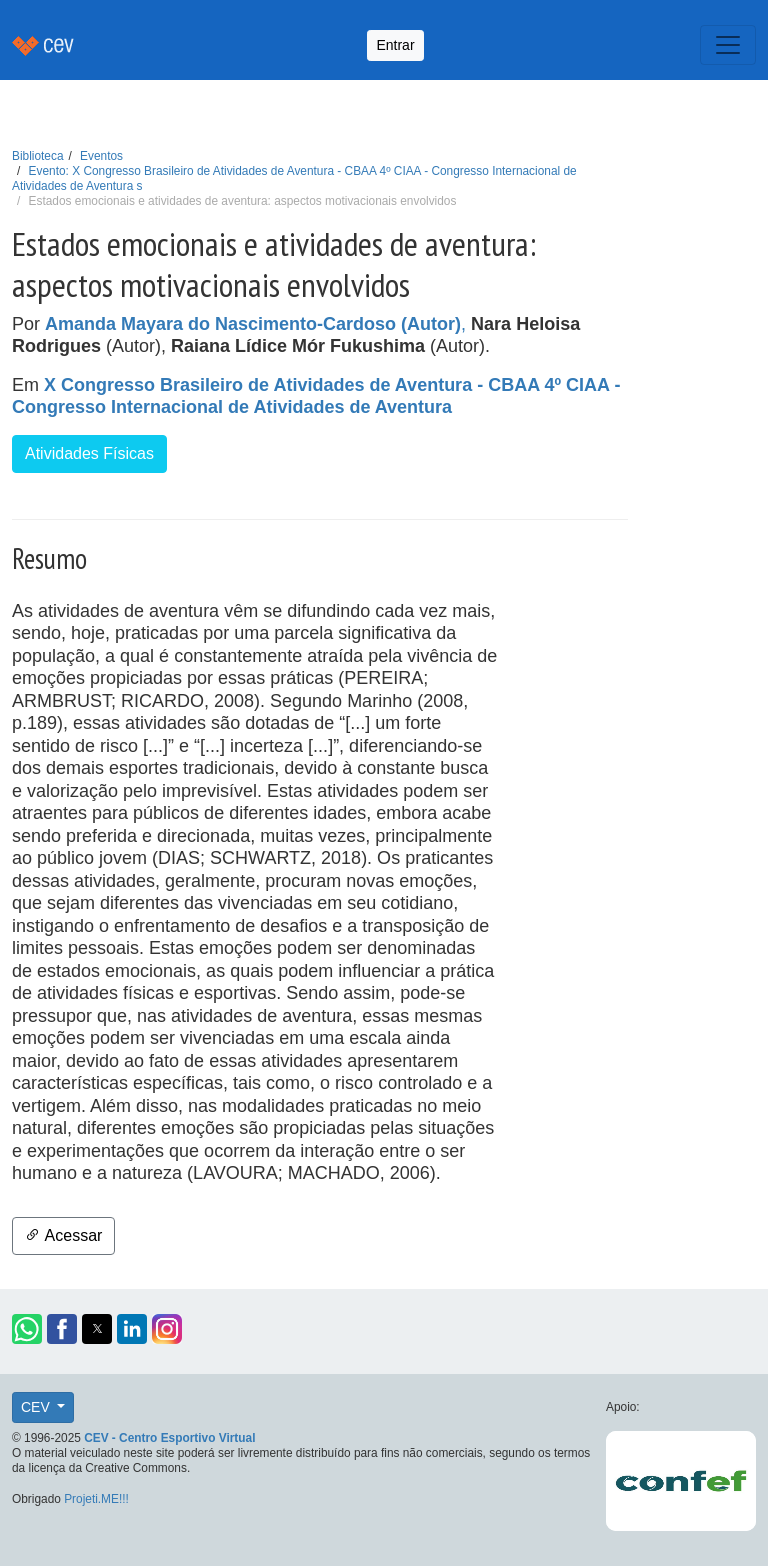 The height and width of the screenshot is (1566, 768). Describe the element at coordinates (395, 45) in the screenshot. I see `Entrar` at that location.